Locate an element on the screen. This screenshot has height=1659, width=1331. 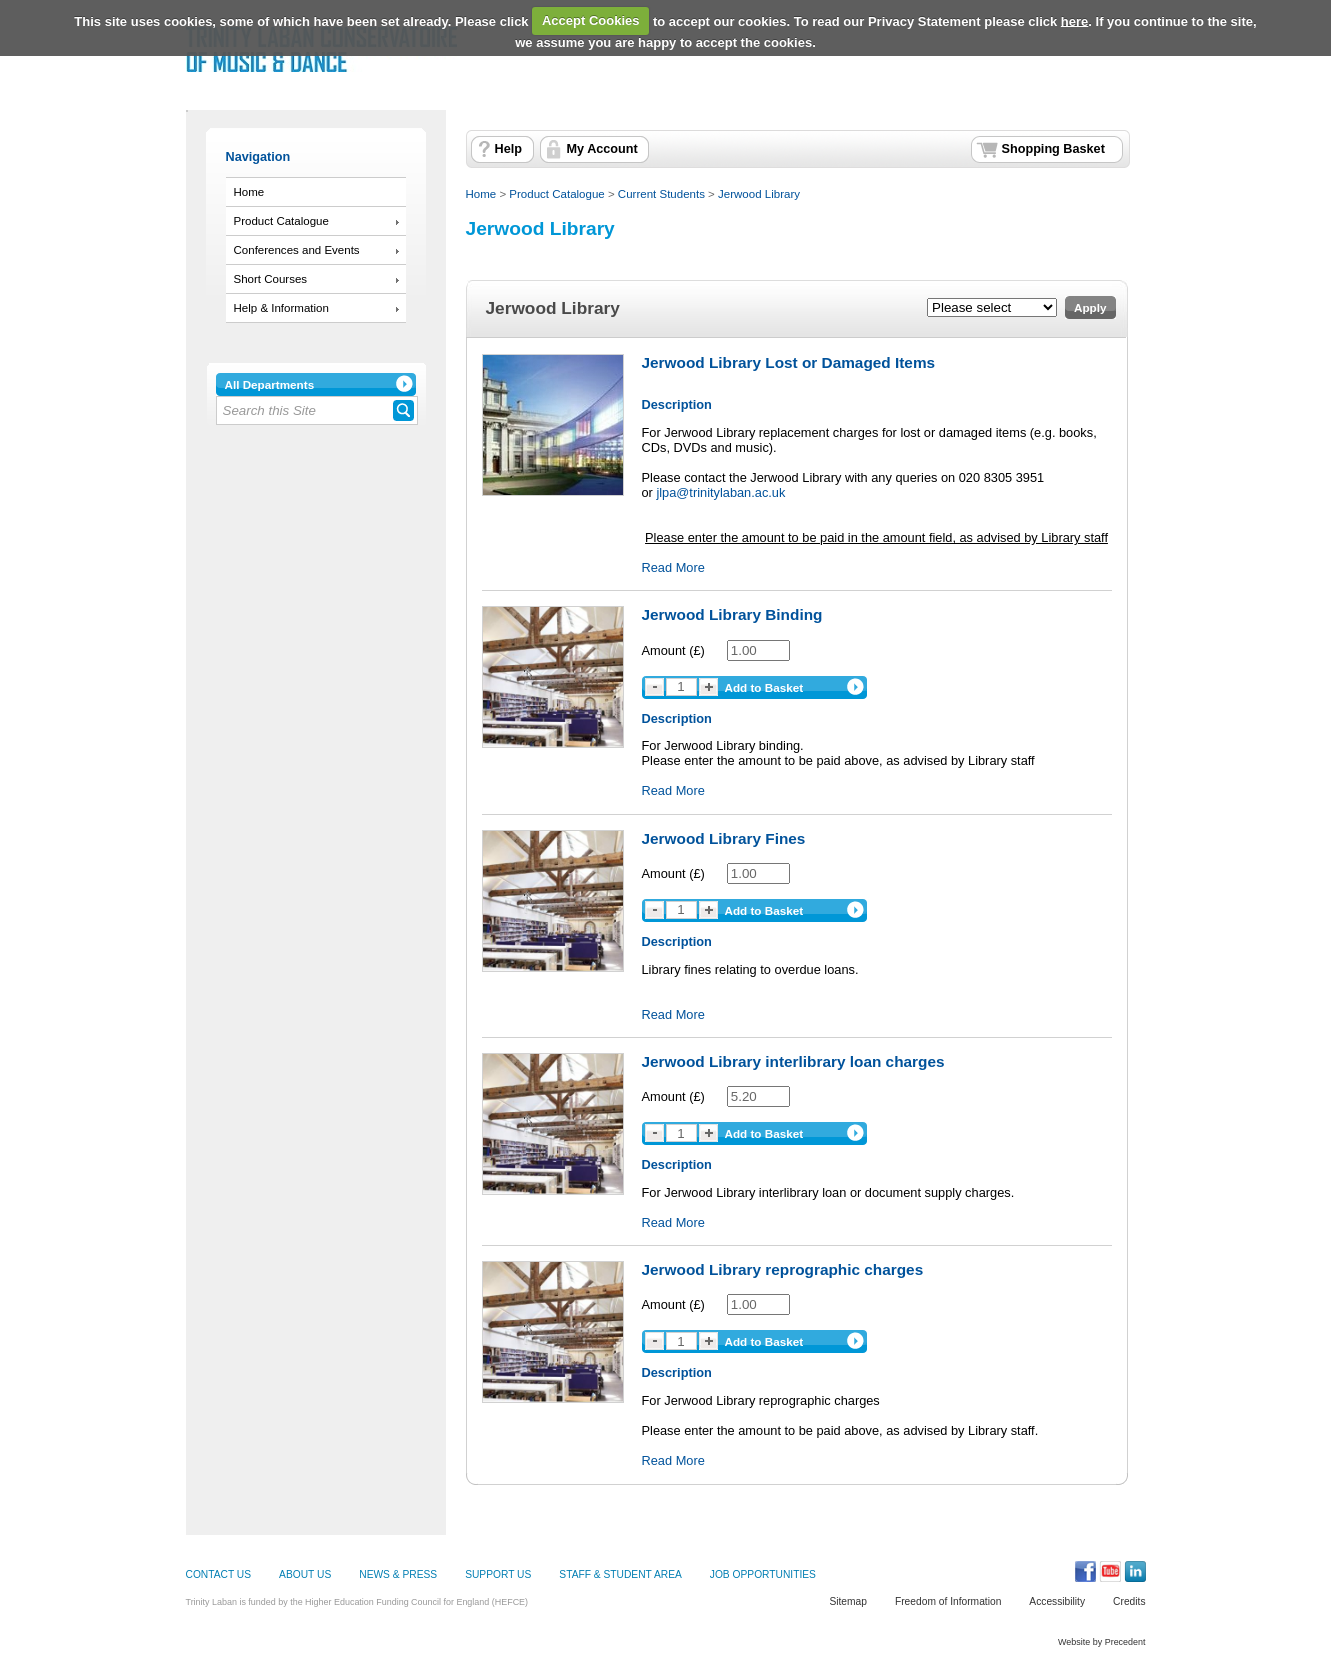
Accessibility is located at coordinates (1057, 1601).